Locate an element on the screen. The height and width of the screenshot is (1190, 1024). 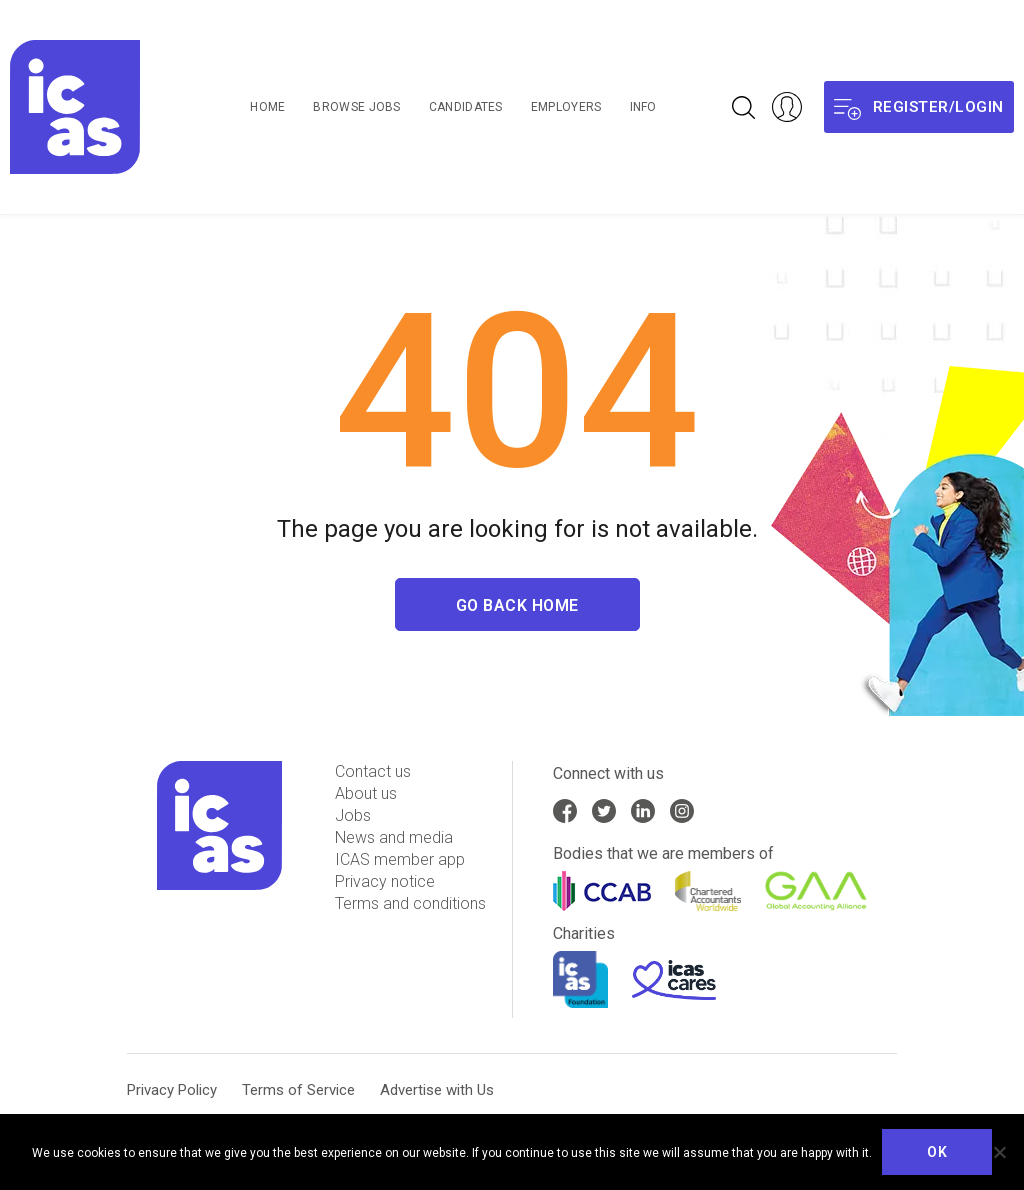
Privacy notice is located at coordinates (385, 881).